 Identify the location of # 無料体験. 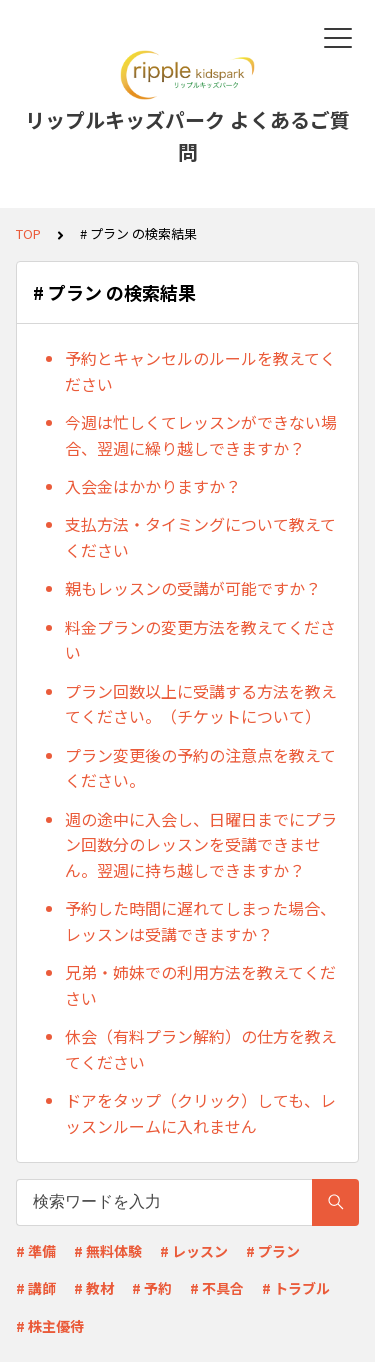
(108, 1251).